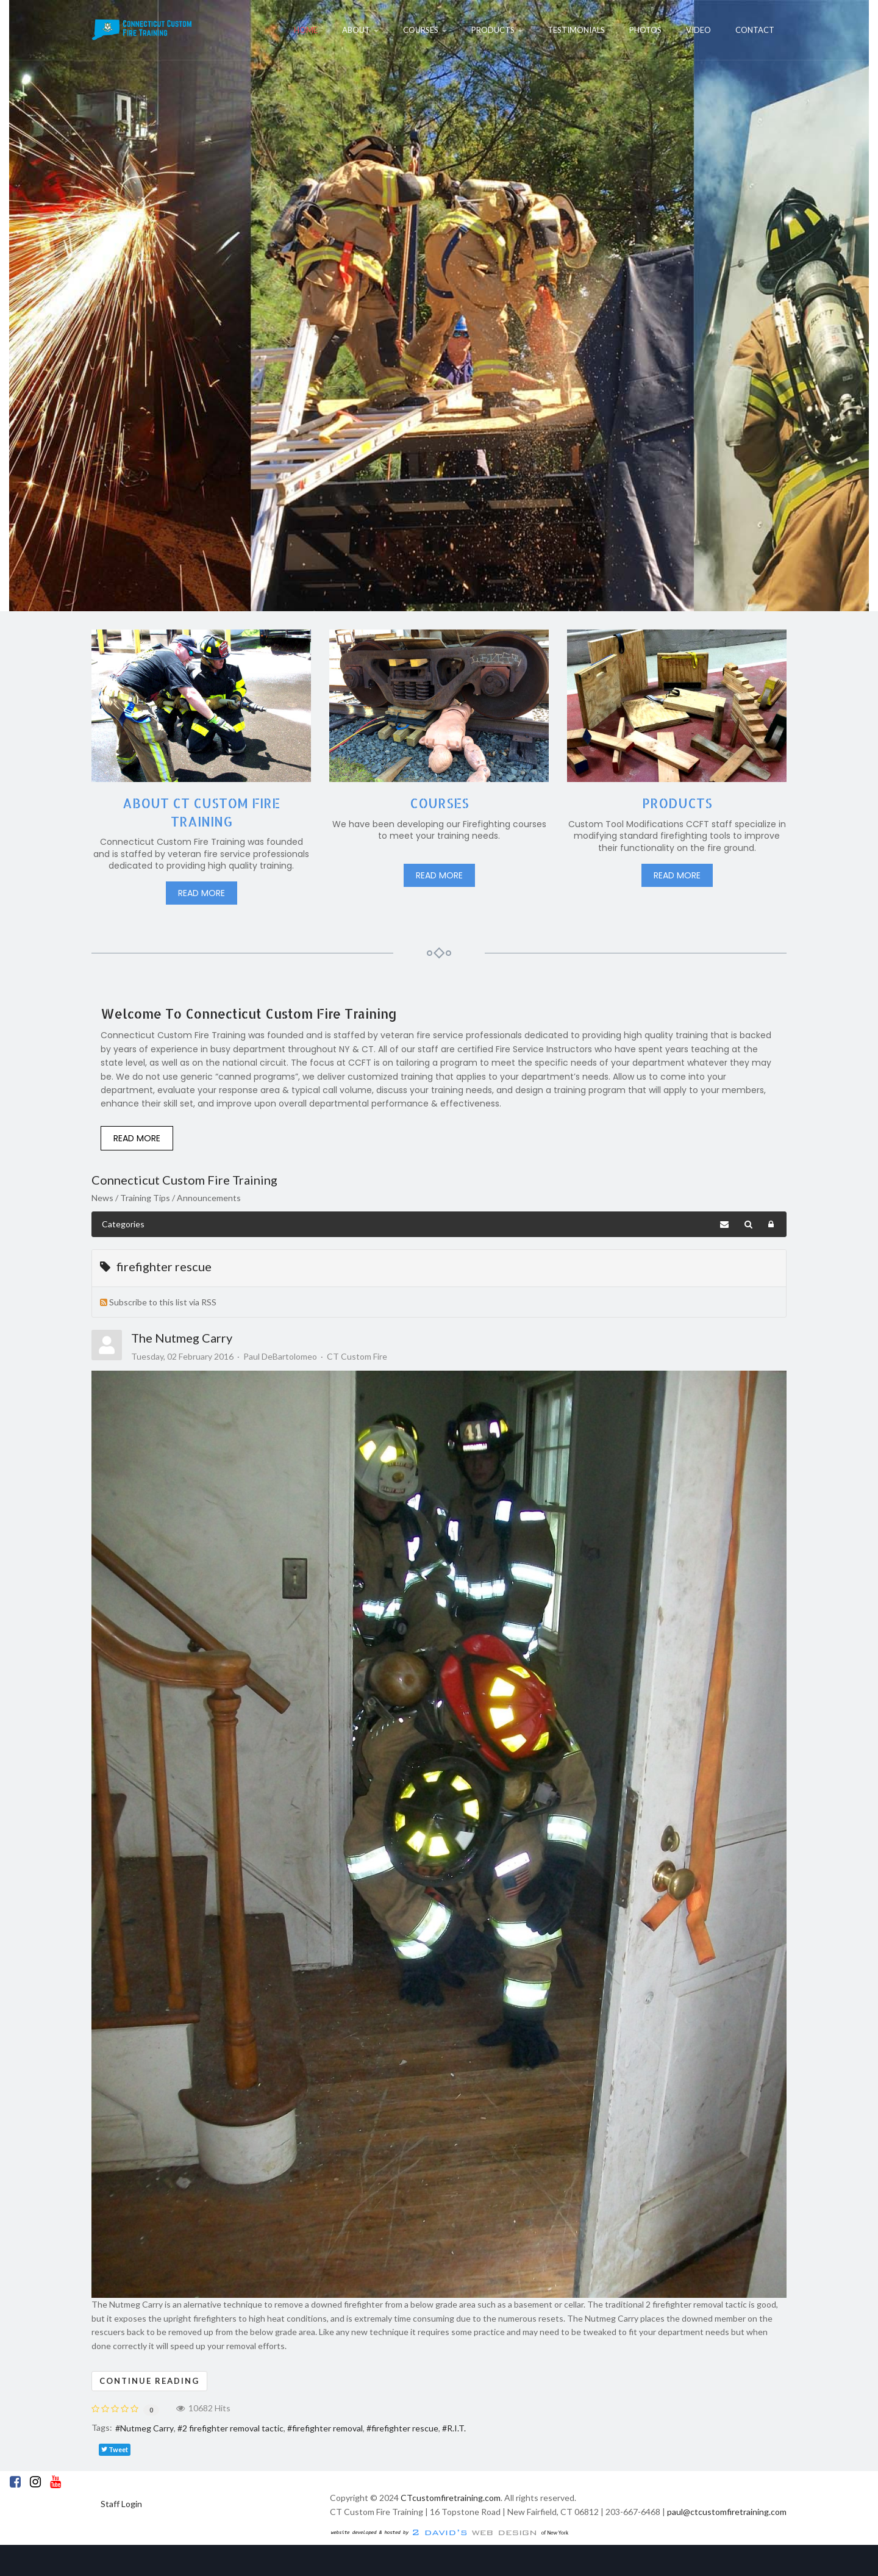  I want to click on Staff Login, so click(121, 2504).